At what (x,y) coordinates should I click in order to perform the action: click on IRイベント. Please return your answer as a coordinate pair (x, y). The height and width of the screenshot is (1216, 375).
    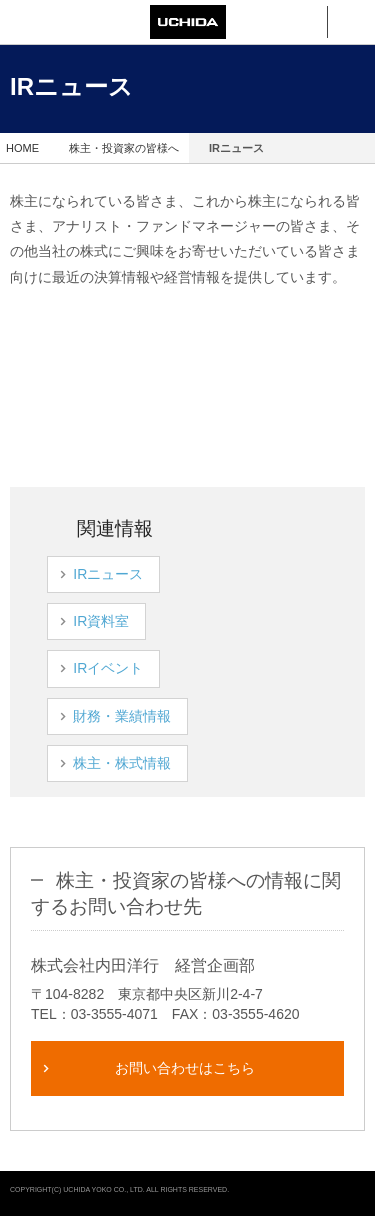
    Looking at the image, I should click on (122, 668).